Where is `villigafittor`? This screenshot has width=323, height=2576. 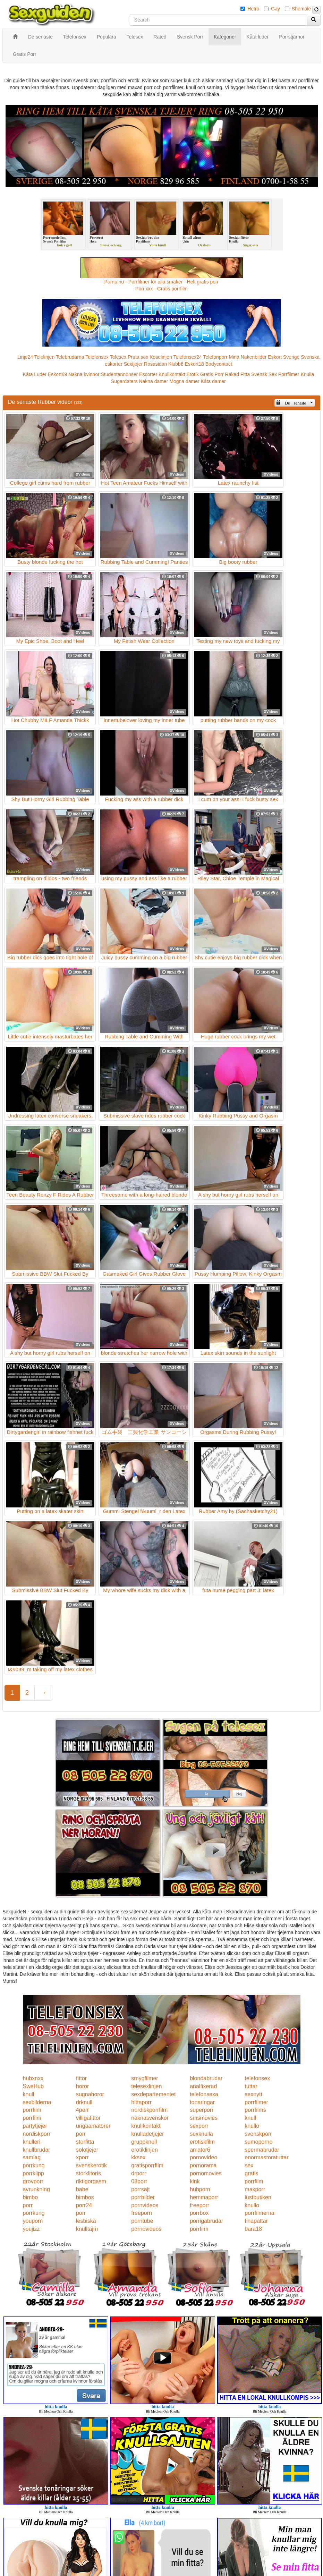 villigafittor is located at coordinates (88, 2118).